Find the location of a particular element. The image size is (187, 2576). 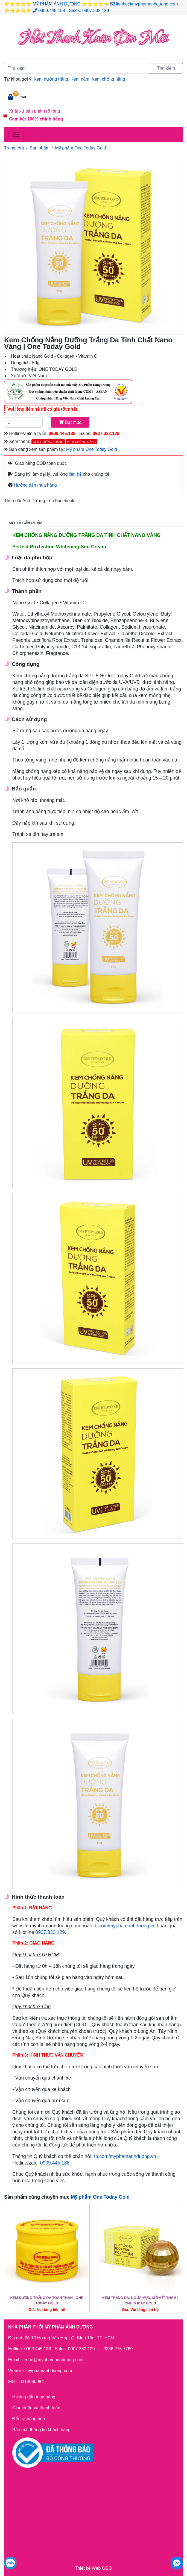

Đặt mua is located at coordinates (70, 422).